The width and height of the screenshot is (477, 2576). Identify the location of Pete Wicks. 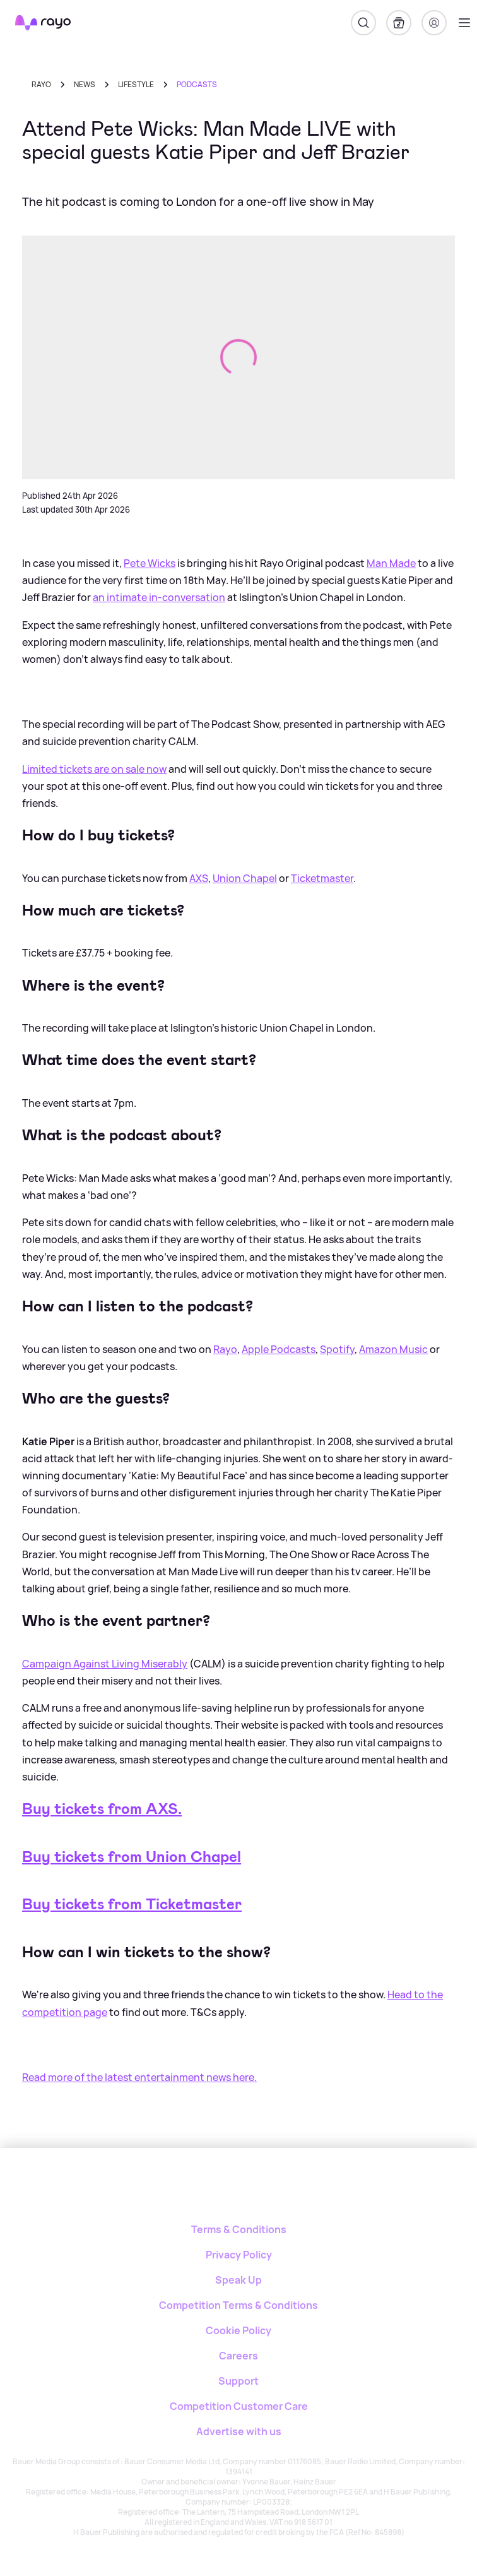
(149, 563).